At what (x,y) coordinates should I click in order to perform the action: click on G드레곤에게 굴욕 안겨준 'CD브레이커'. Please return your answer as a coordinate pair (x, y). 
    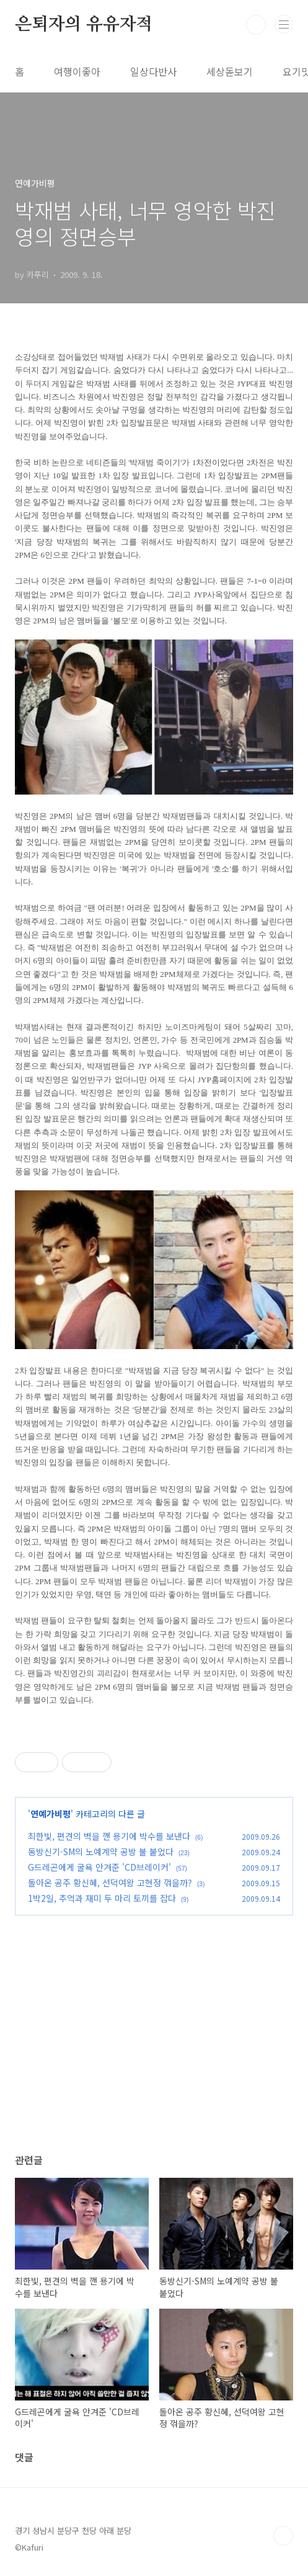
    Looking at the image, I should click on (99, 1867).